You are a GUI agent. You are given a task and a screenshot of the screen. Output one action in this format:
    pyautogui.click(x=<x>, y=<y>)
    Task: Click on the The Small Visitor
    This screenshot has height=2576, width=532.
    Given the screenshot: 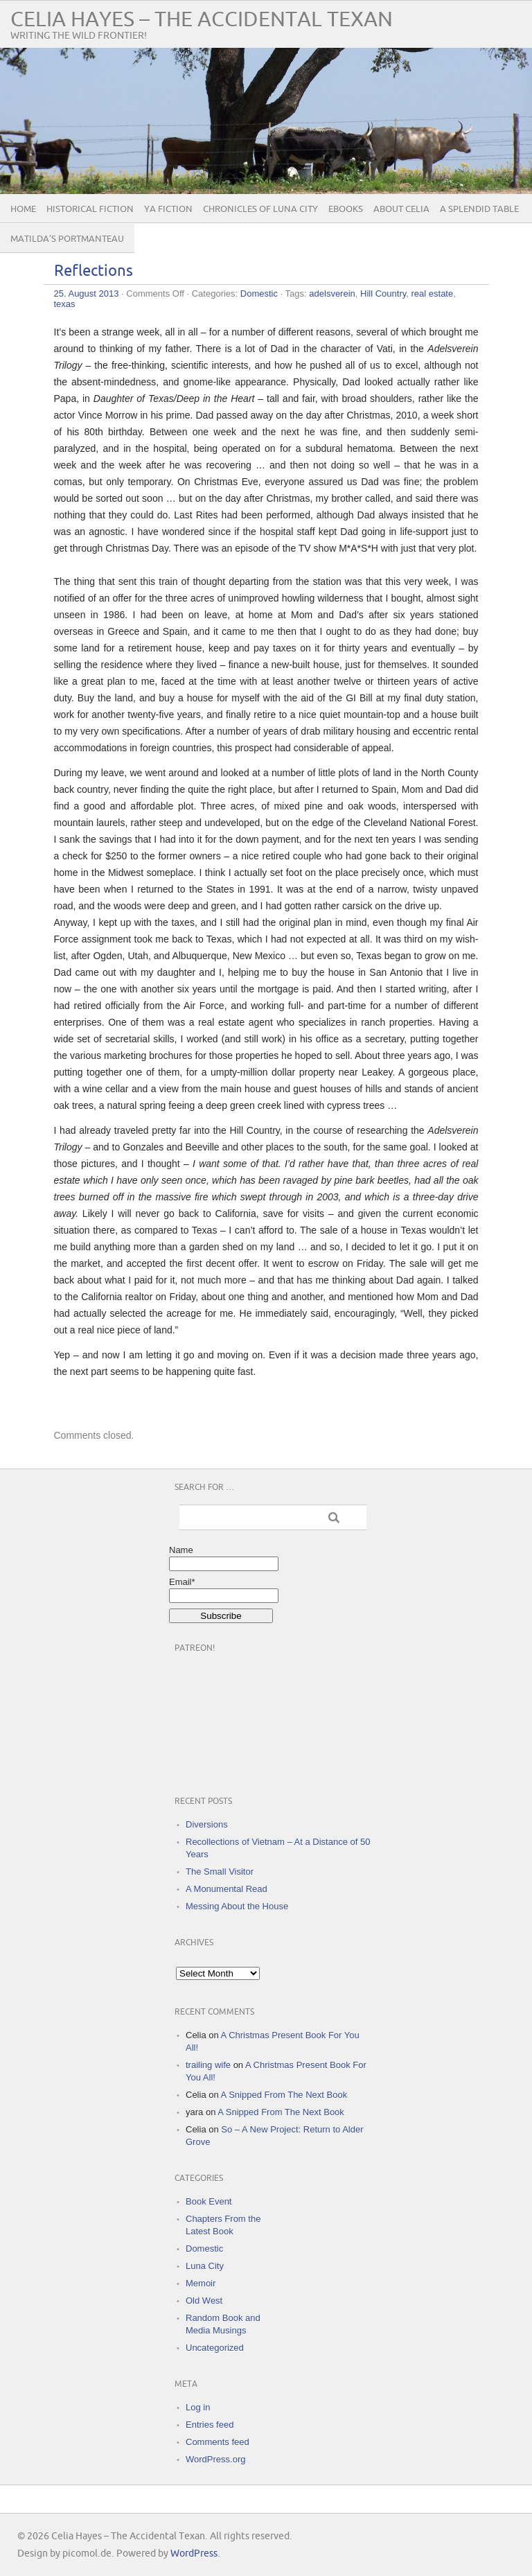 What is the action you would take?
    pyautogui.click(x=220, y=1871)
    